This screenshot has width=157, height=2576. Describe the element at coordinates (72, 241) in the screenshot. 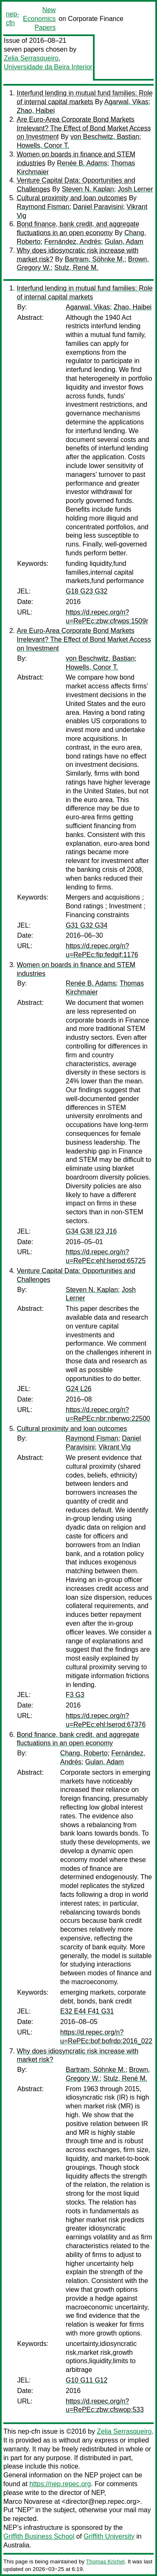

I see `Fernández, Andrés` at that location.